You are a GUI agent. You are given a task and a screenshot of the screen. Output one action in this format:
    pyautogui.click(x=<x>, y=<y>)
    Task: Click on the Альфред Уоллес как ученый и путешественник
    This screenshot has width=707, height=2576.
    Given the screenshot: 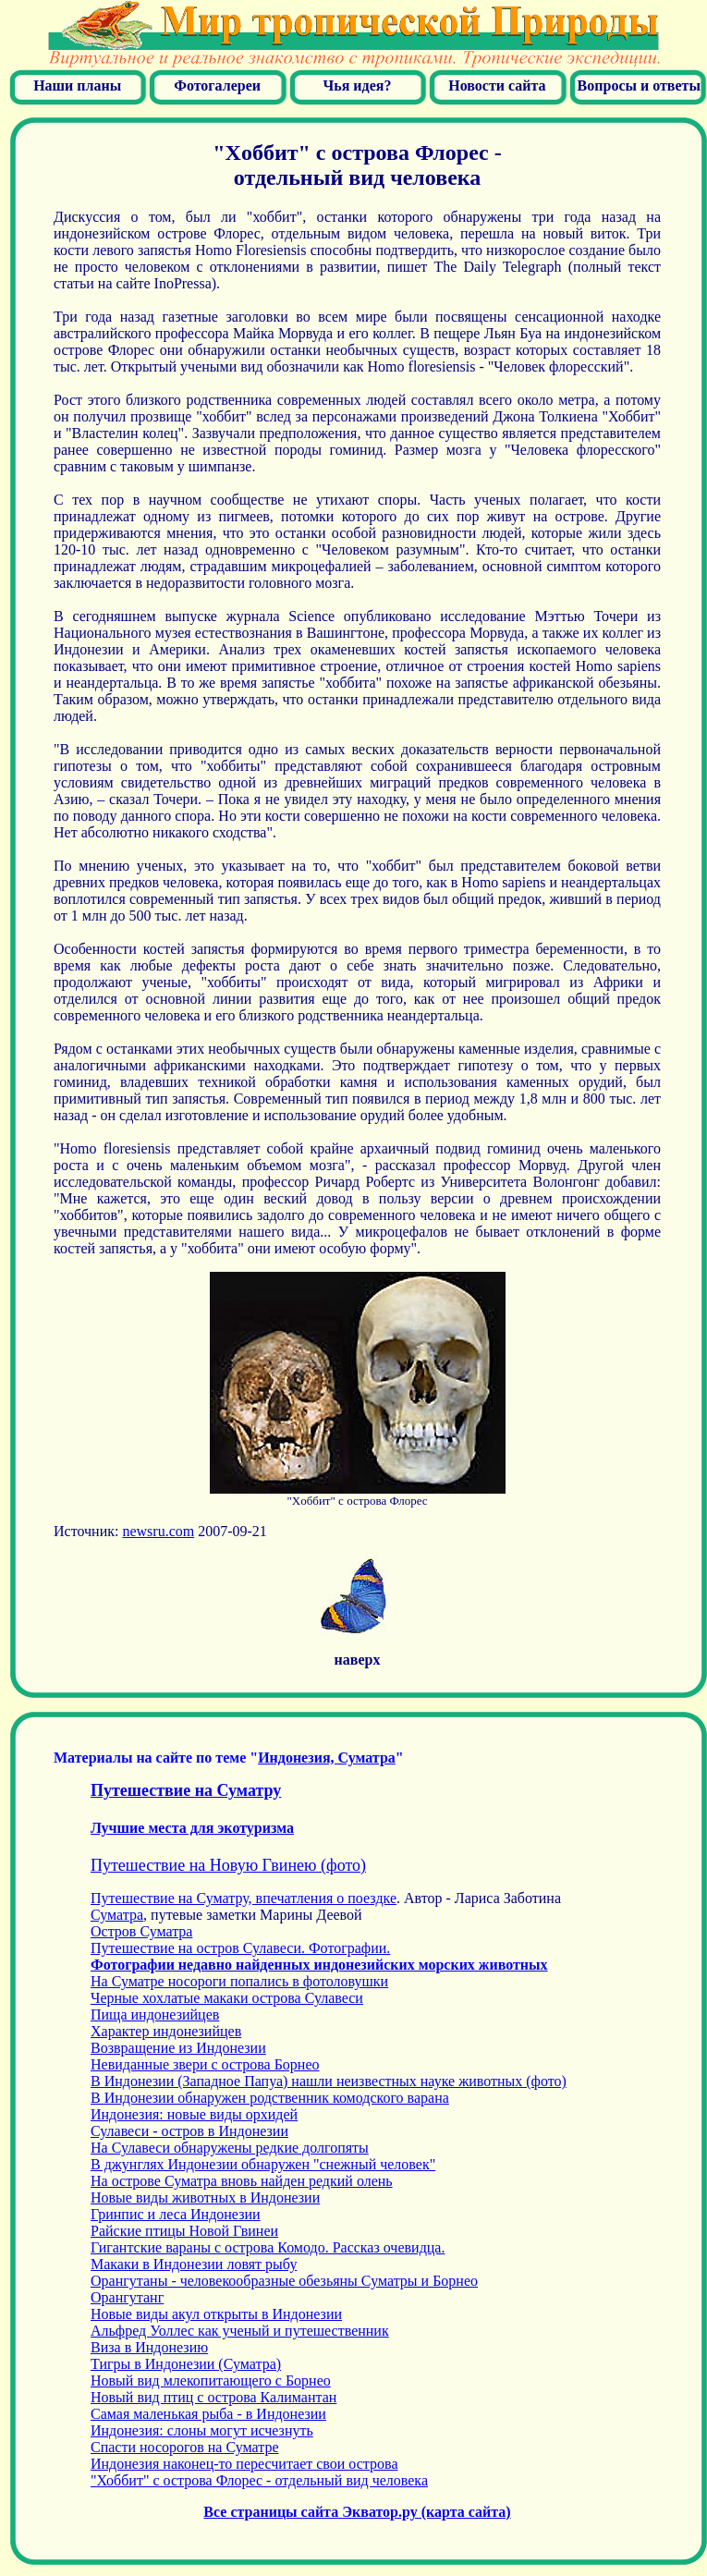 What is the action you would take?
    pyautogui.click(x=240, y=2330)
    